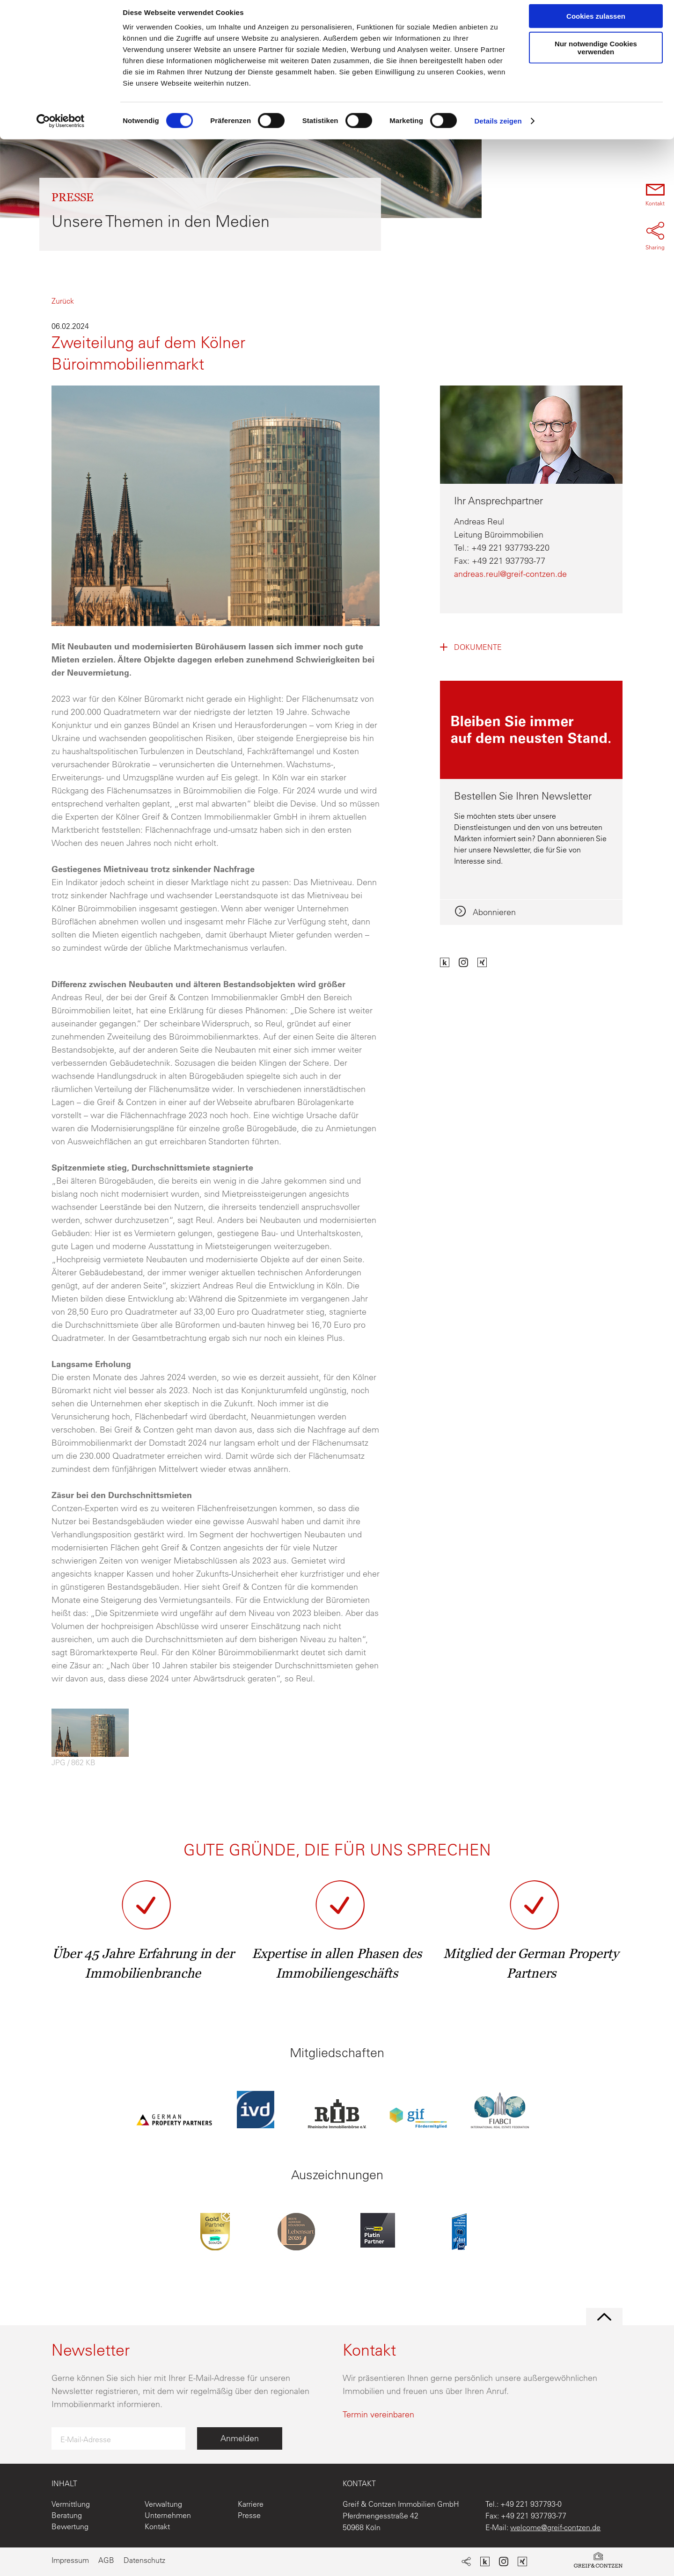 This screenshot has height=2576, width=674. Describe the element at coordinates (531, 2504) in the screenshot. I see `+49 221 937793-0` at that location.